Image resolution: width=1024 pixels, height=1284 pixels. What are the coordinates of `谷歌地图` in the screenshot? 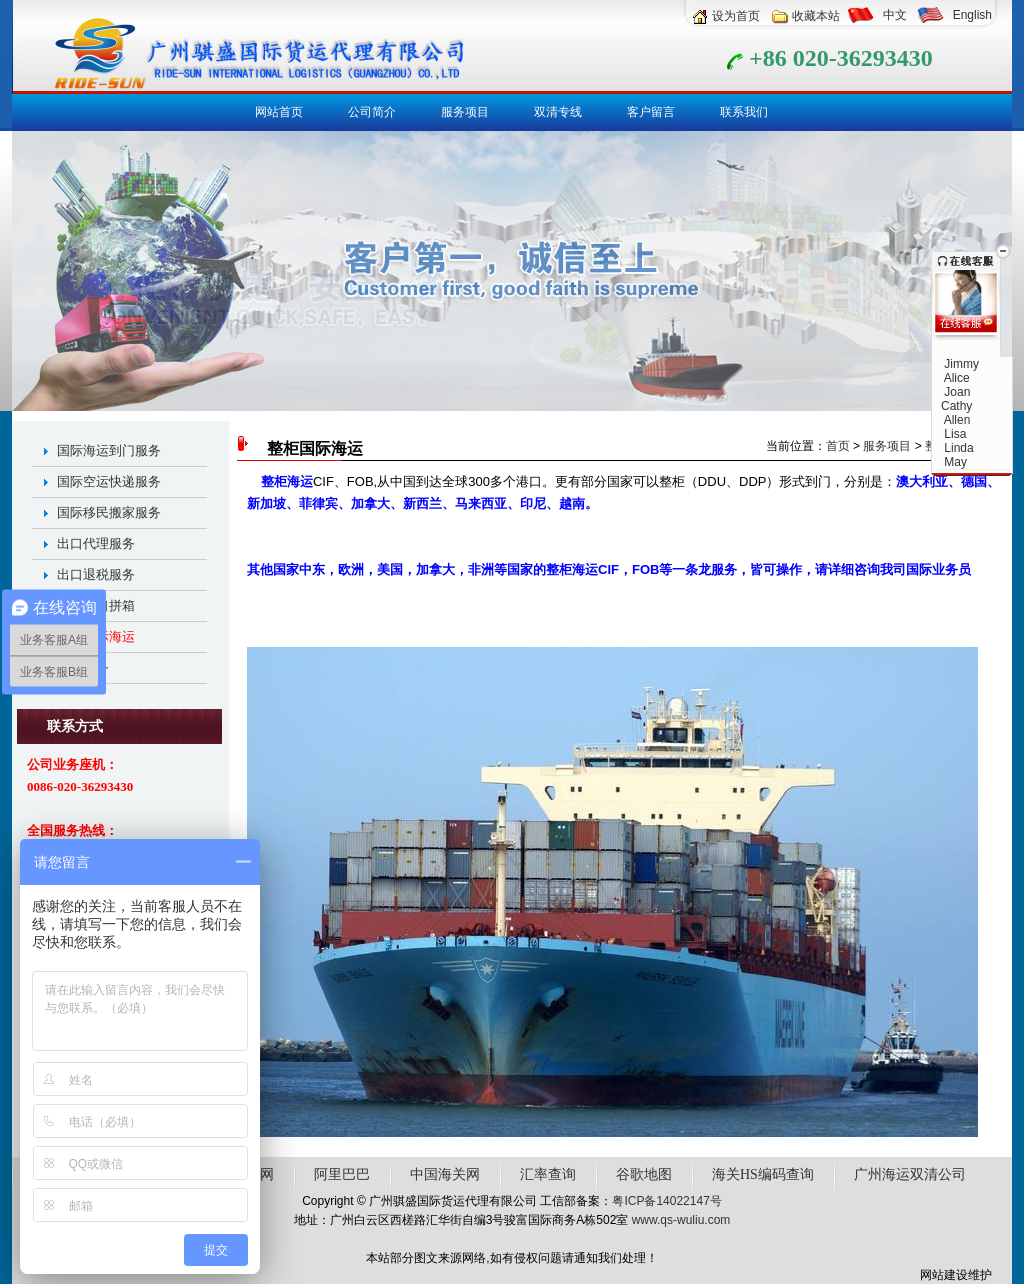 It's located at (644, 1174).